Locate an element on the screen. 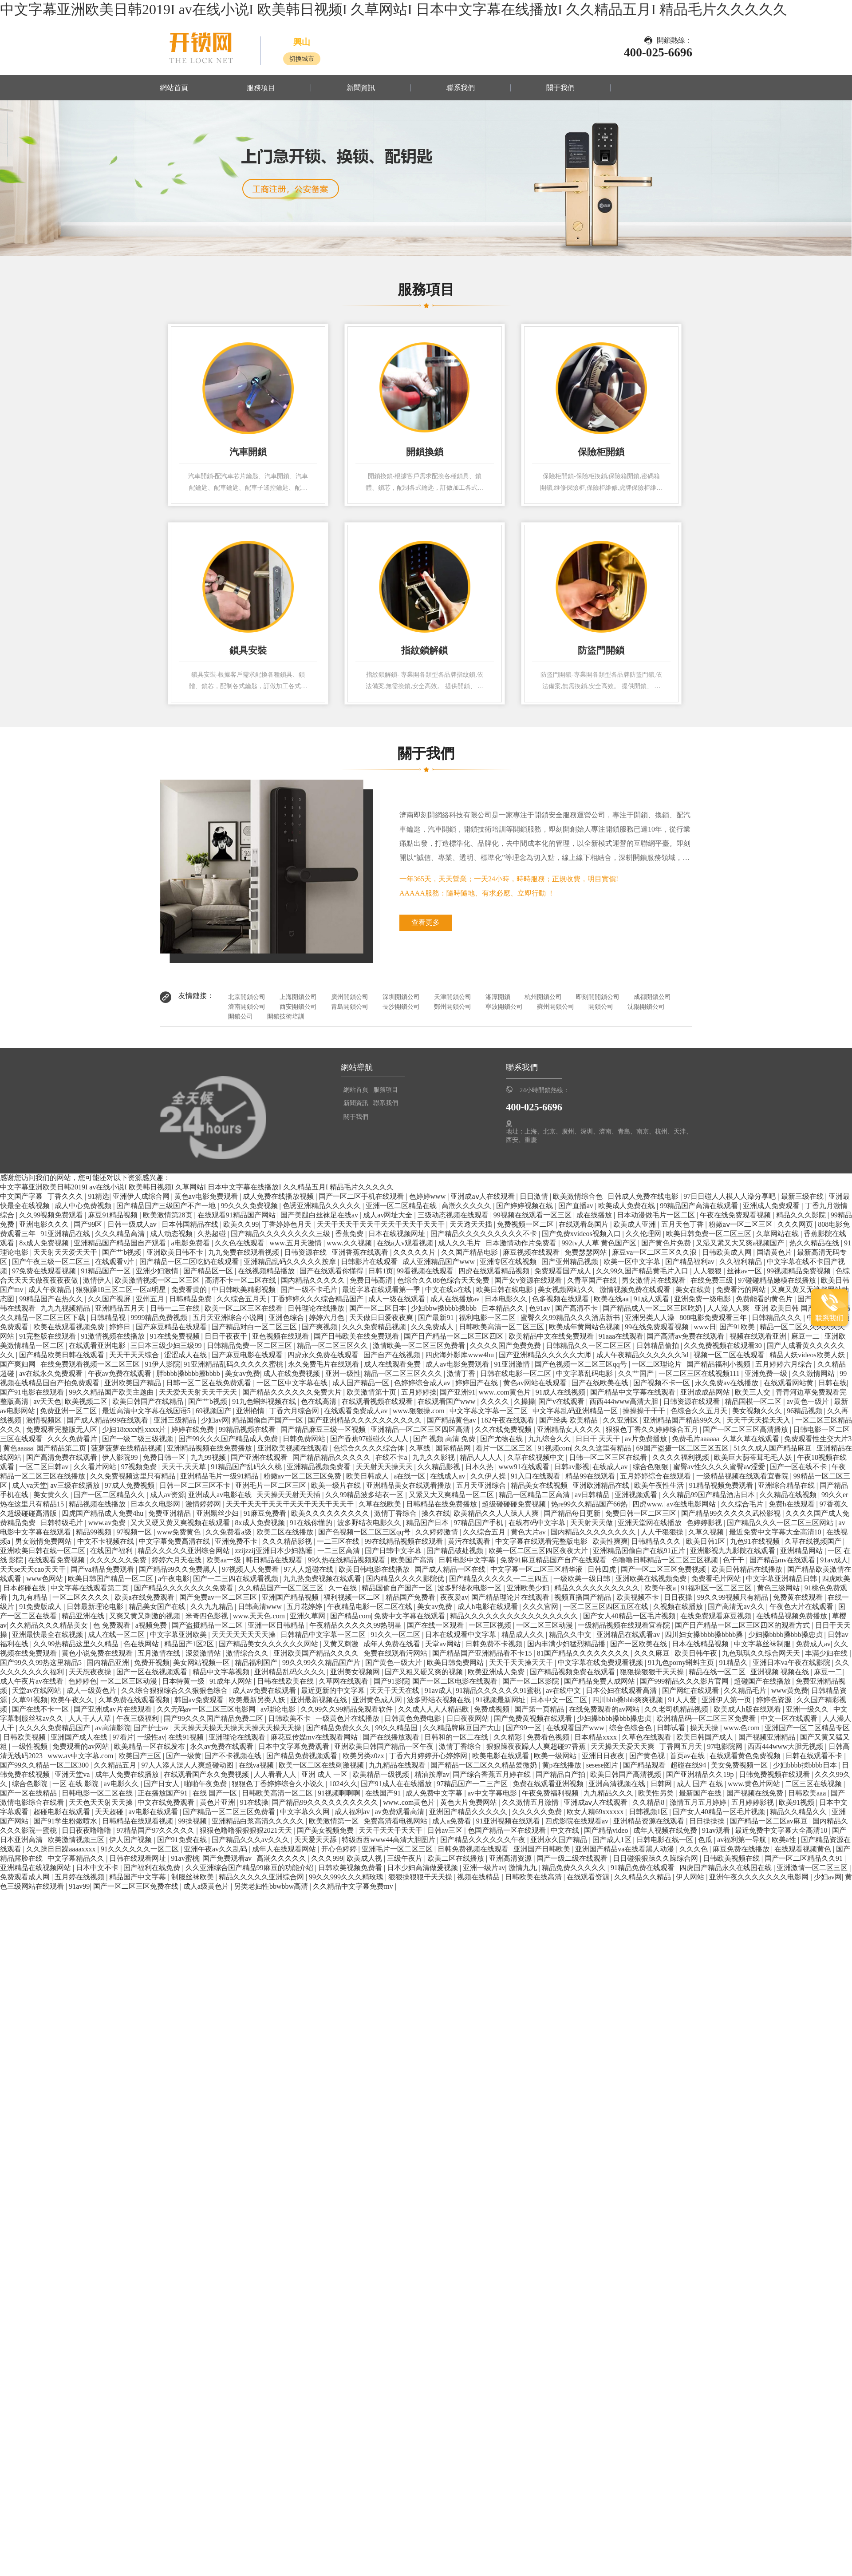 The height and width of the screenshot is (2576, 852). 欧洲精品码一区二区三区免费看 is located at coordinates (706, 1718).